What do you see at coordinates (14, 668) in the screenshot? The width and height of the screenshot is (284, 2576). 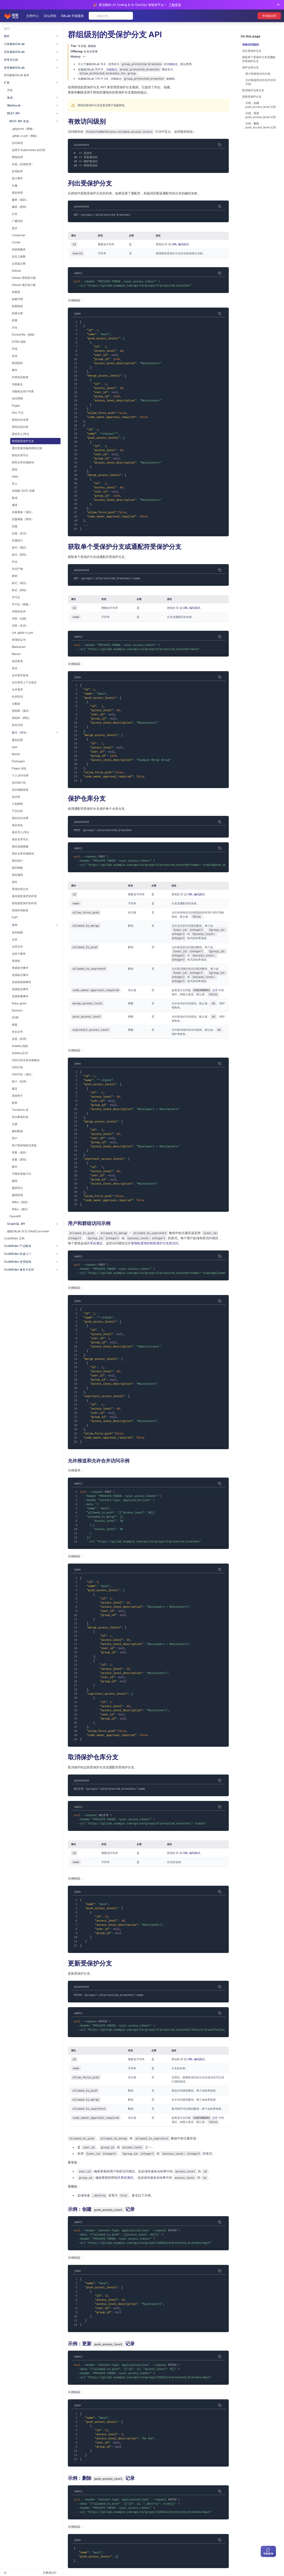 I see `成员` at bounding box center [14, 668].